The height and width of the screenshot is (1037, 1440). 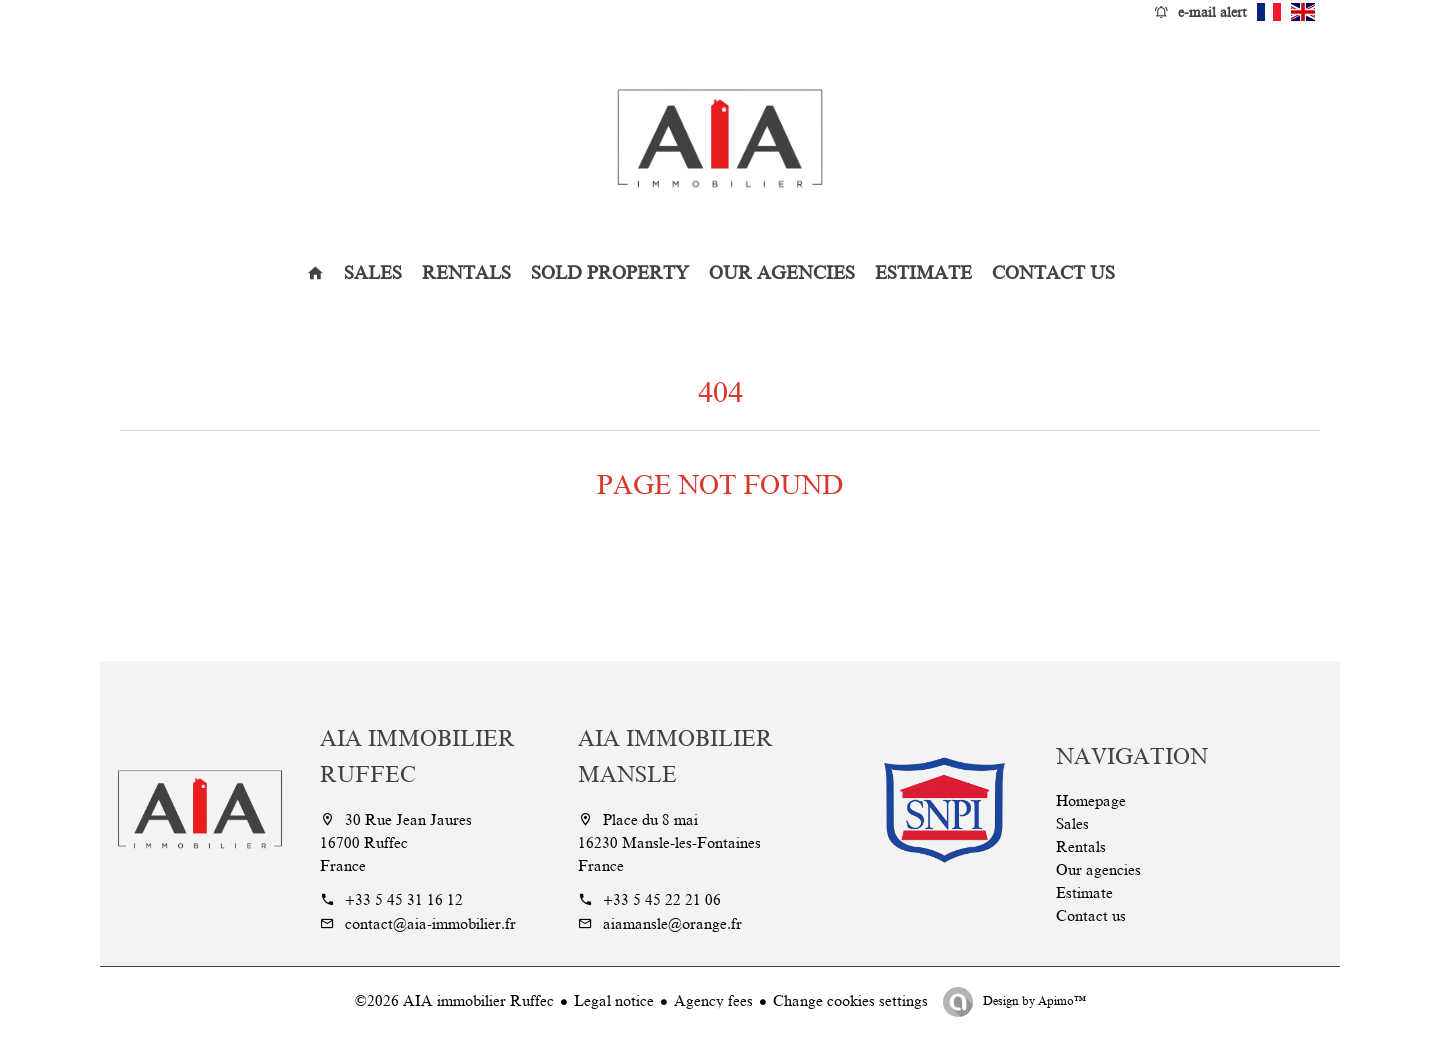 I want to click on ©2026 AIA immobilier Ruffec, so click(x=454, y=1001).